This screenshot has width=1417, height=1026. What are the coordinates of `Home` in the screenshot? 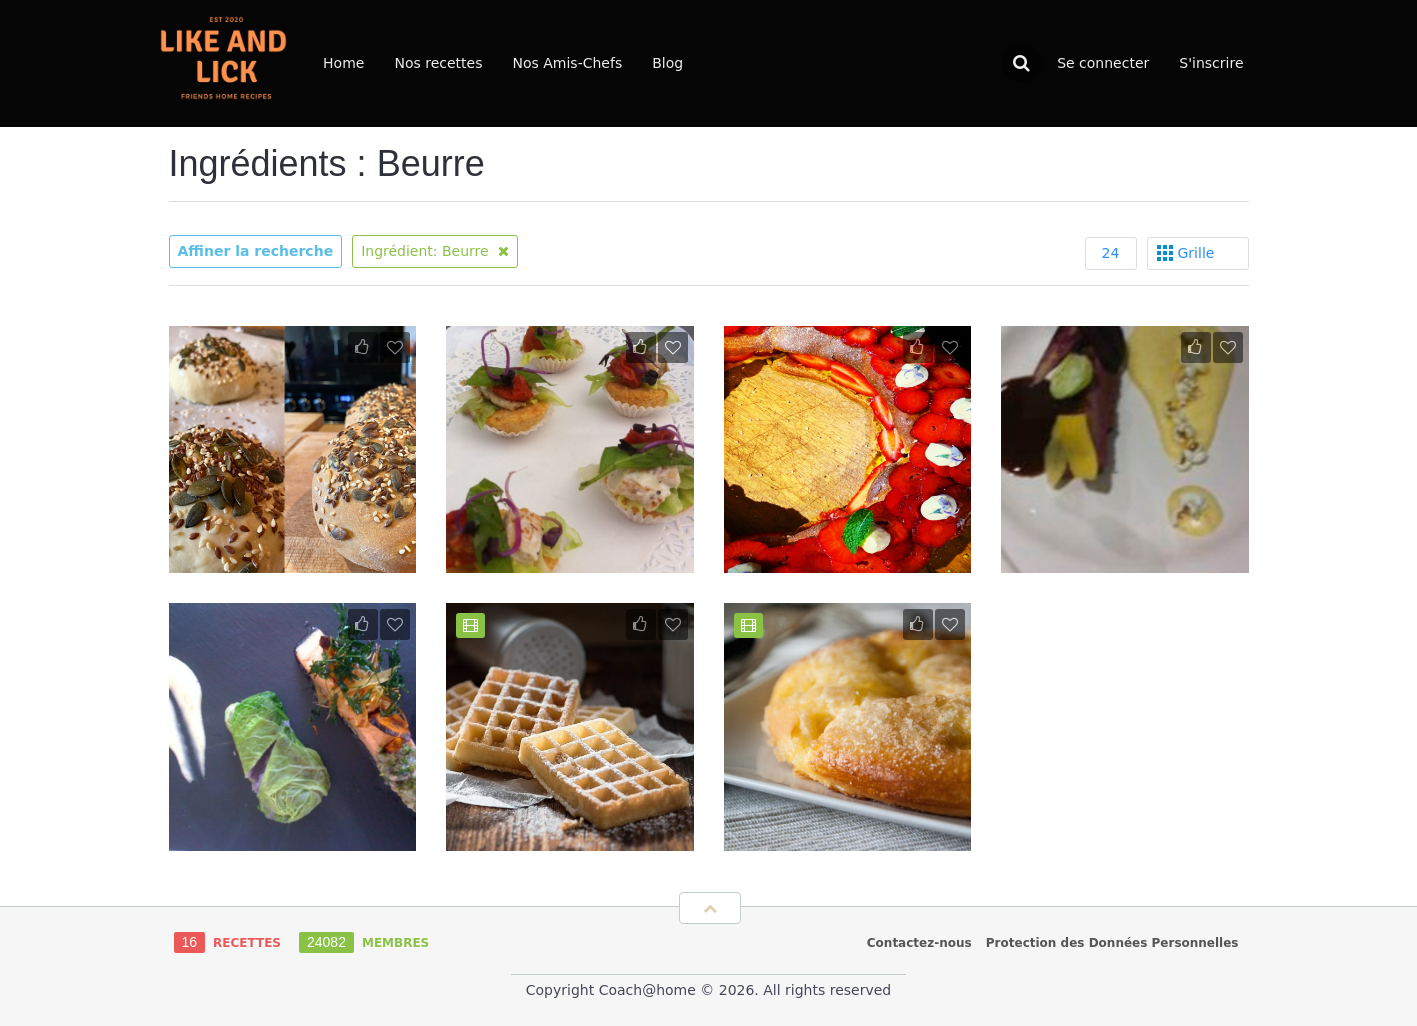 It's located at (343, 63).